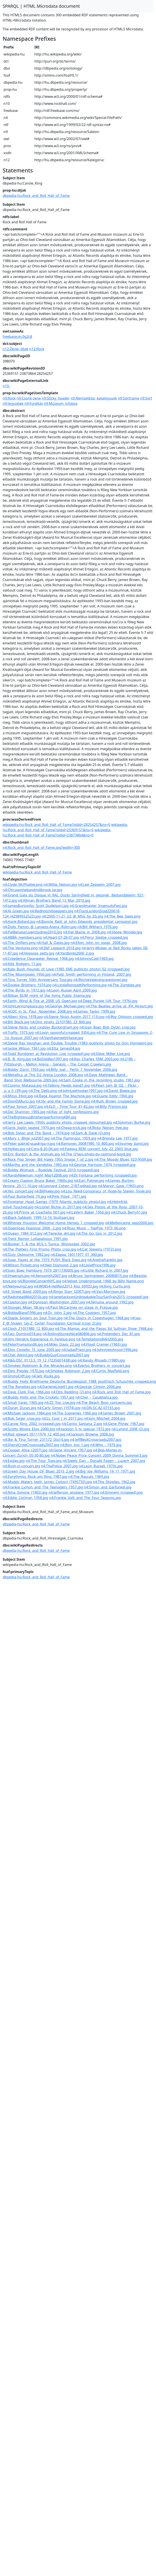 This screenshot has height=2576, width=156. What do you see at coordinates (85, 1143) in the screenshot?
I see `n4:Ramones_30081980_10_800.jpg` at bounding box center [85, 1143].